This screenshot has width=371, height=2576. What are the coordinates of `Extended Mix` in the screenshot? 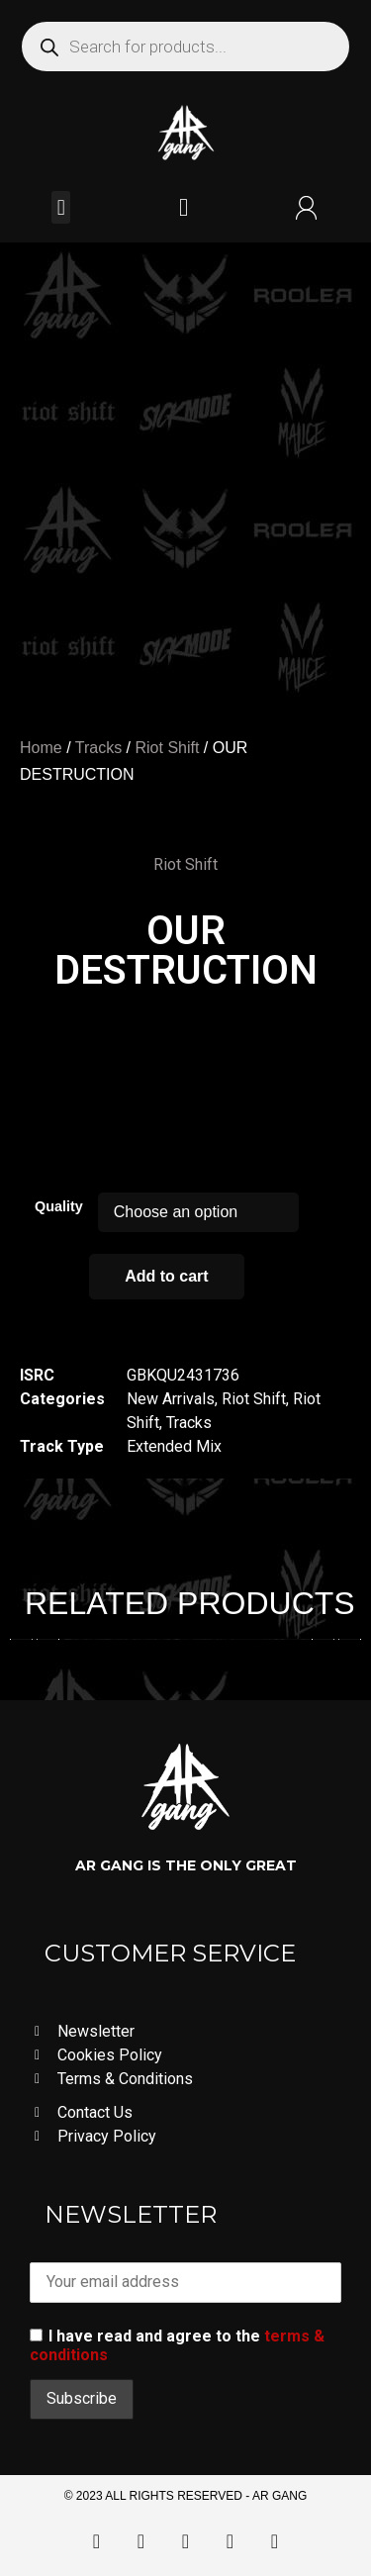 It's located at (174, 1446).